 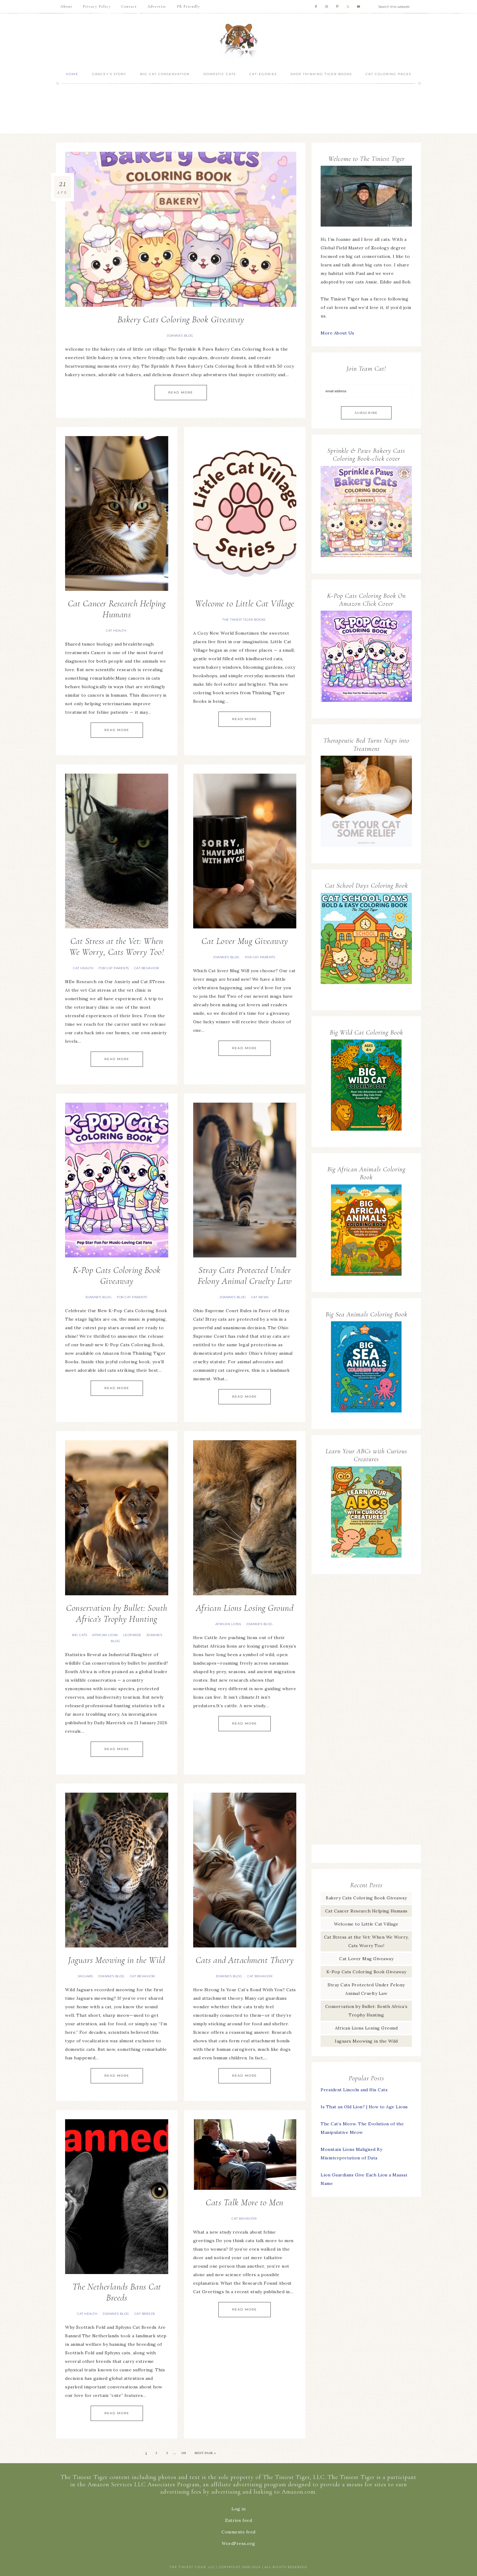 I want to click on Cat News, so click(x=260, y=1297).